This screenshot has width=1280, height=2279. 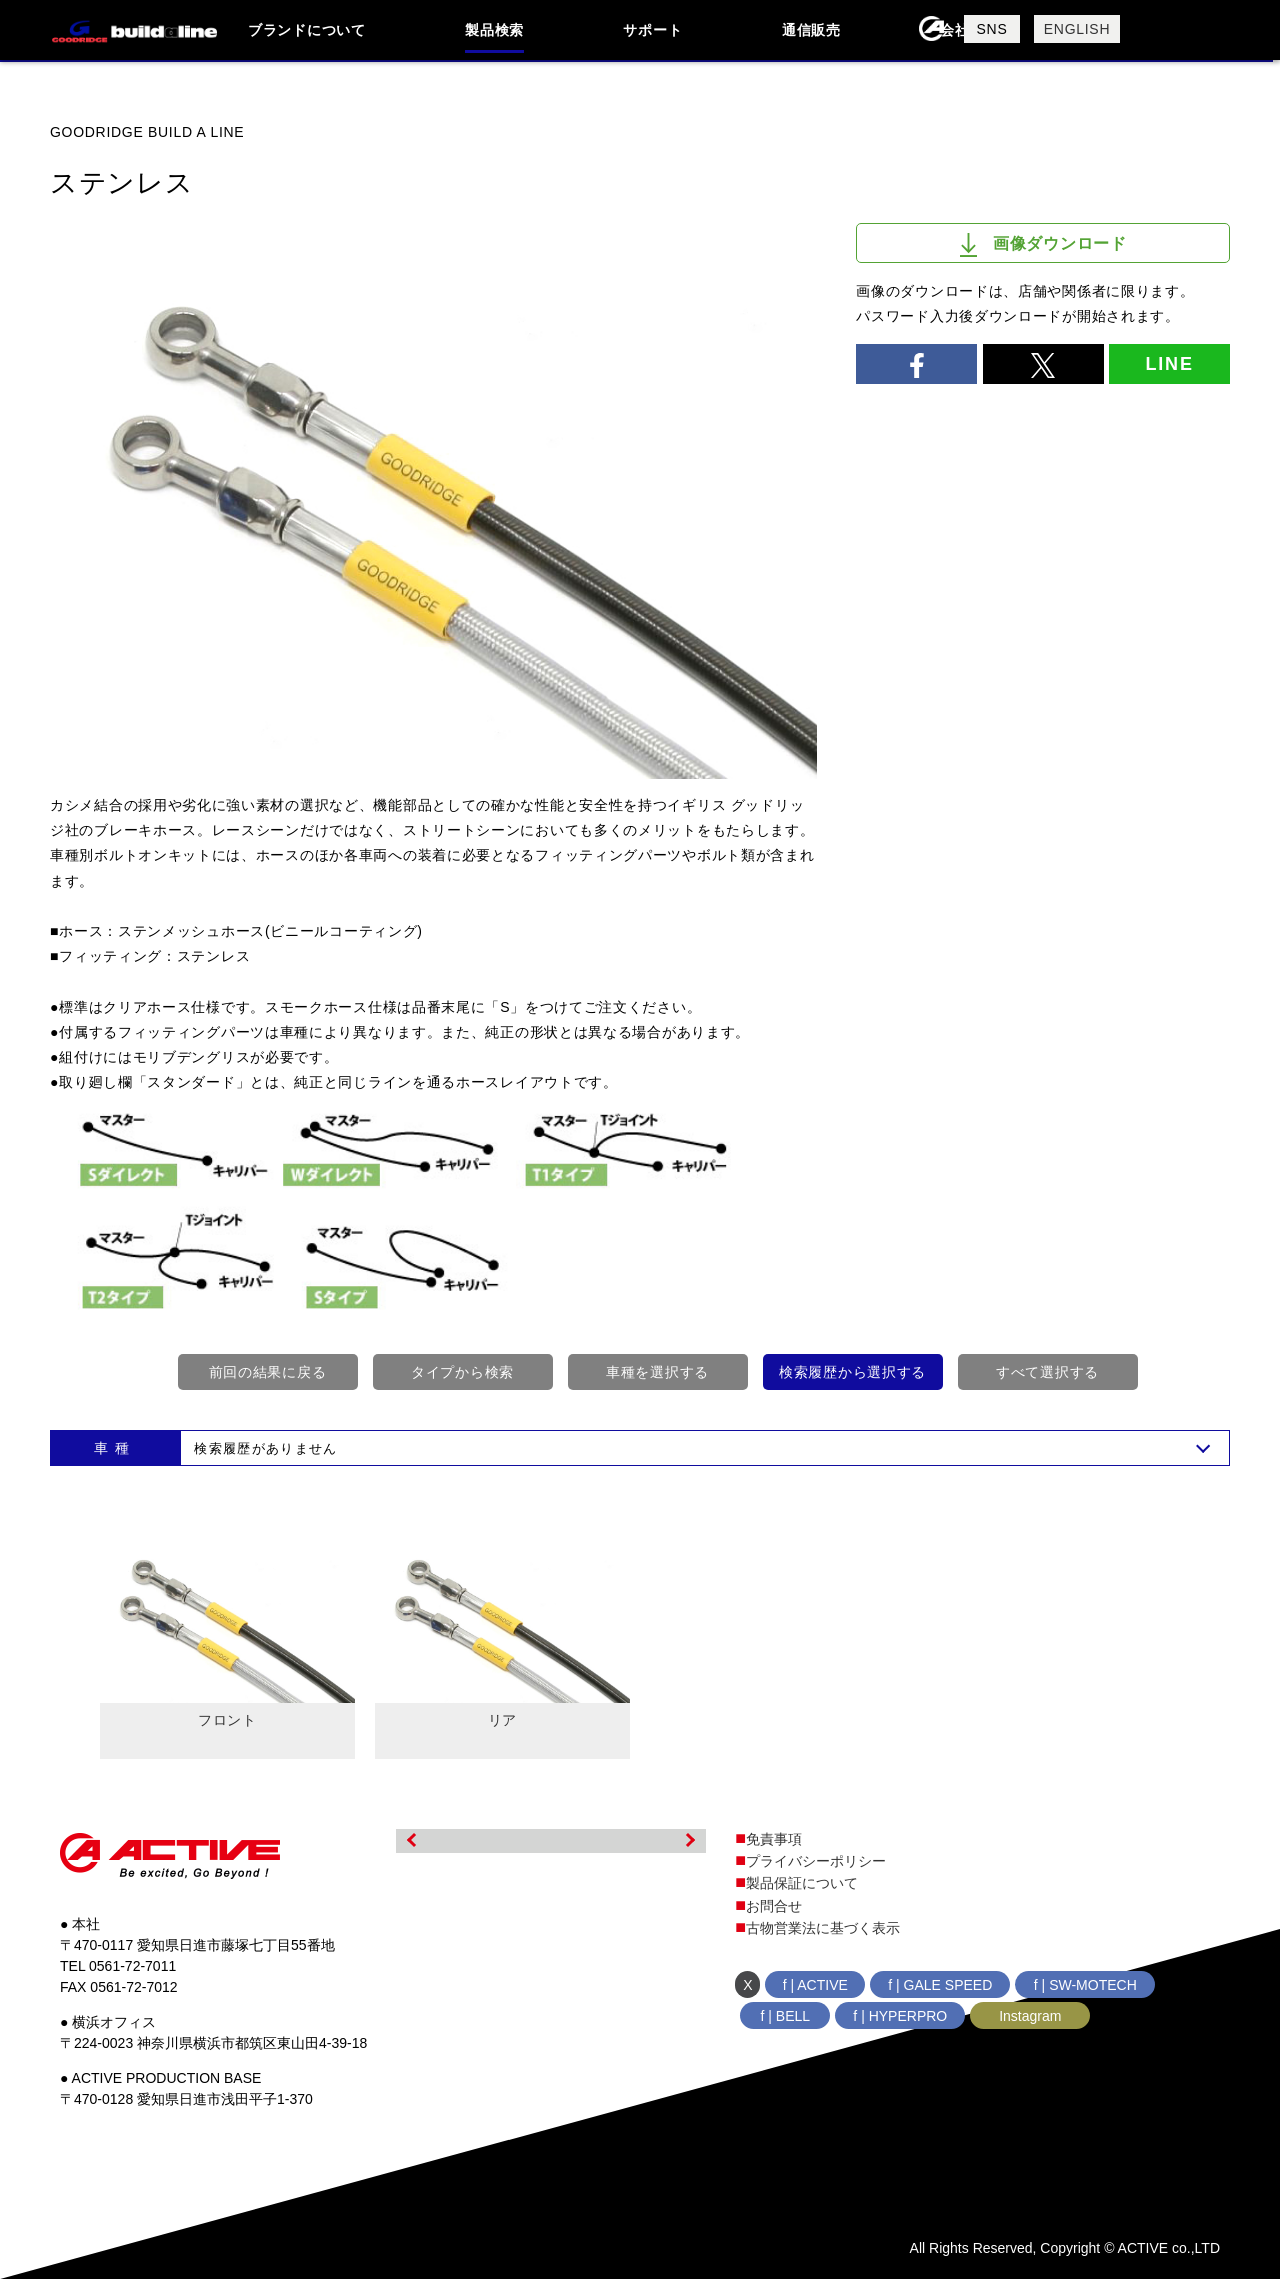 What do you see at coordinates (1169, 364) in the screenshot?
I see `LINE` at bounding box center [1169, 364].